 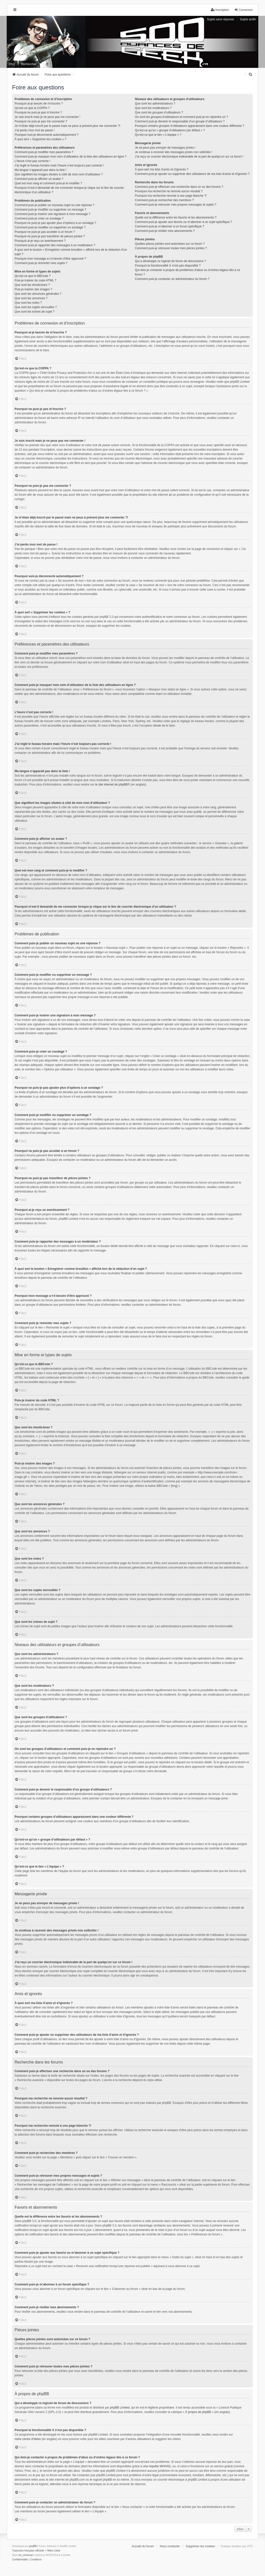 I want to click on Comment puis-je ajouter ou supprimer des utilisateurs de ma liste d’amis et d’ignorés ?, so click(x=192, y=174).